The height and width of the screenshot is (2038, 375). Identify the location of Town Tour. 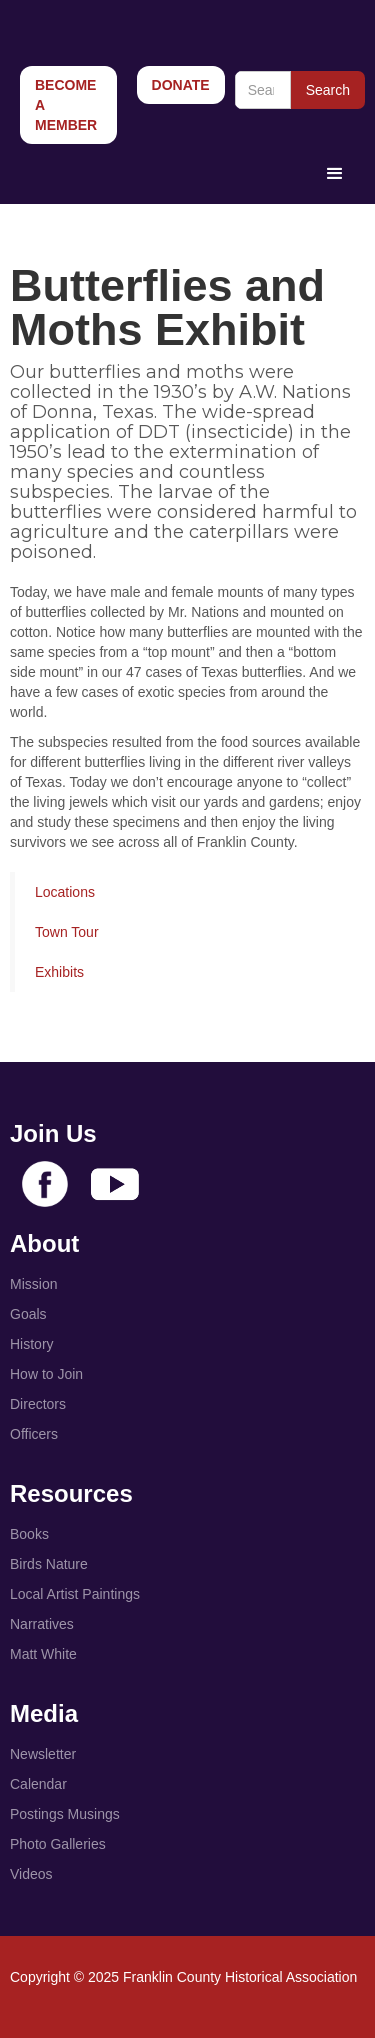
(67, 932).